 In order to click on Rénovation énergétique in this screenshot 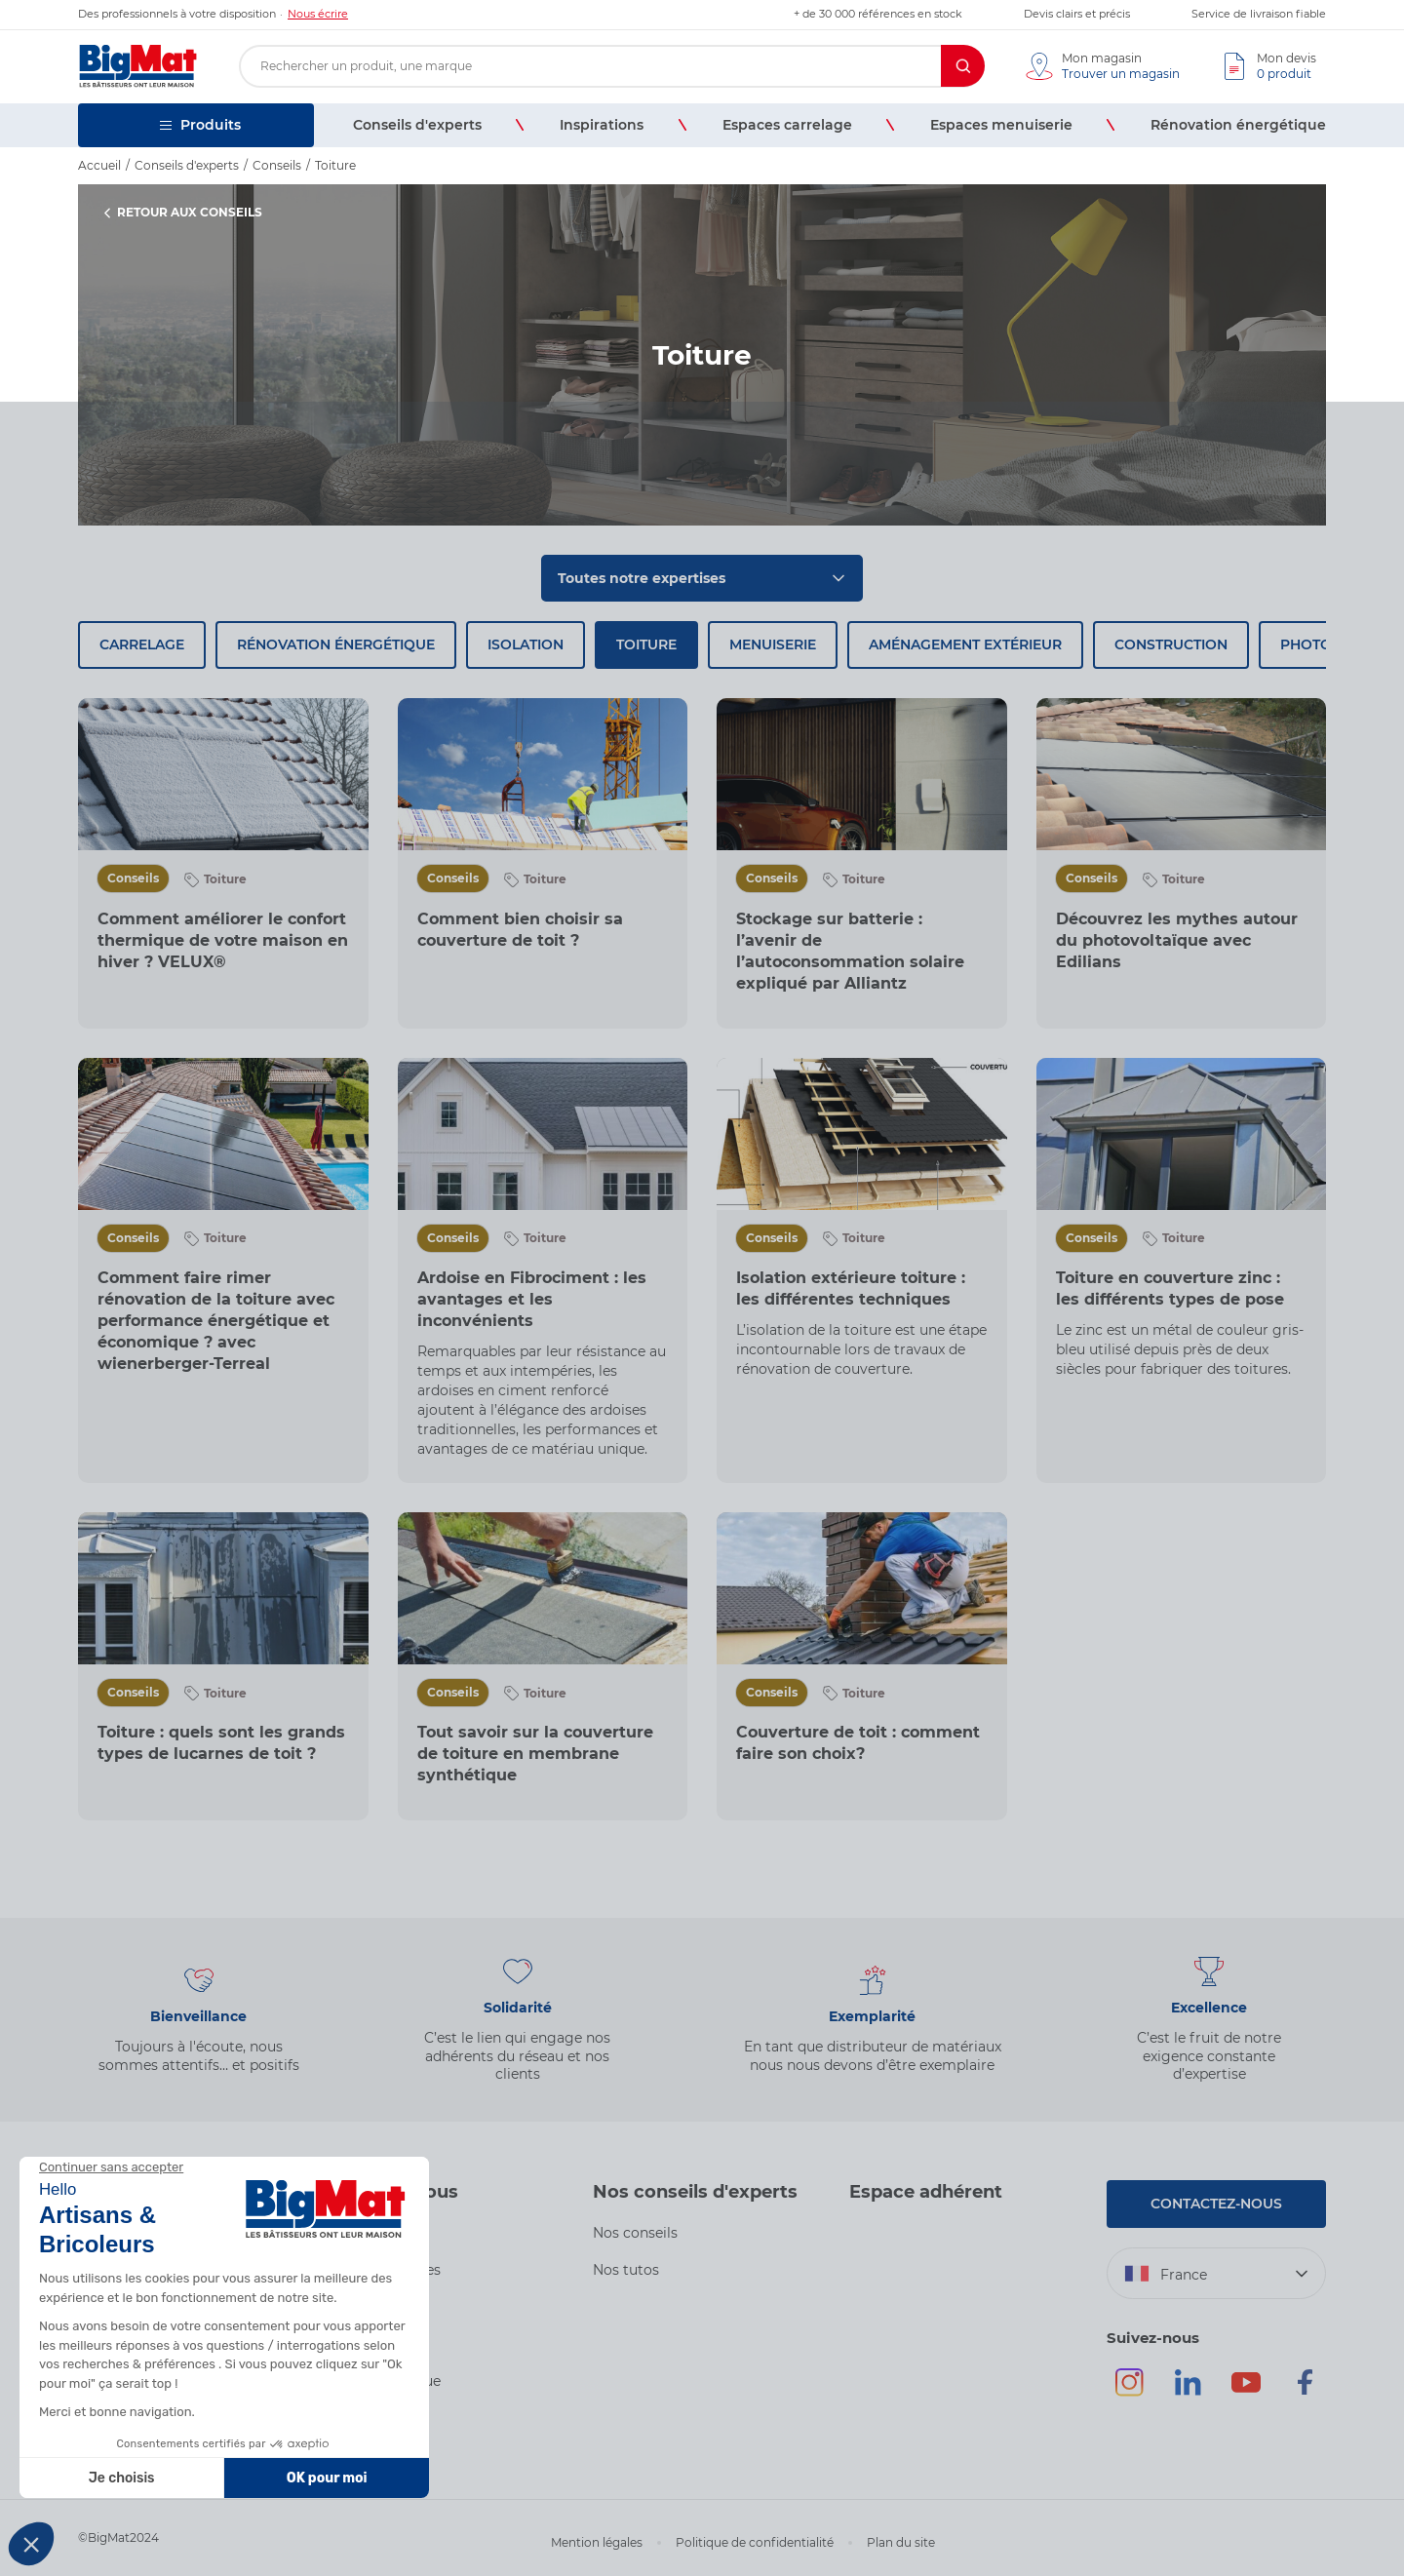, I will do `click(336, 644)`.